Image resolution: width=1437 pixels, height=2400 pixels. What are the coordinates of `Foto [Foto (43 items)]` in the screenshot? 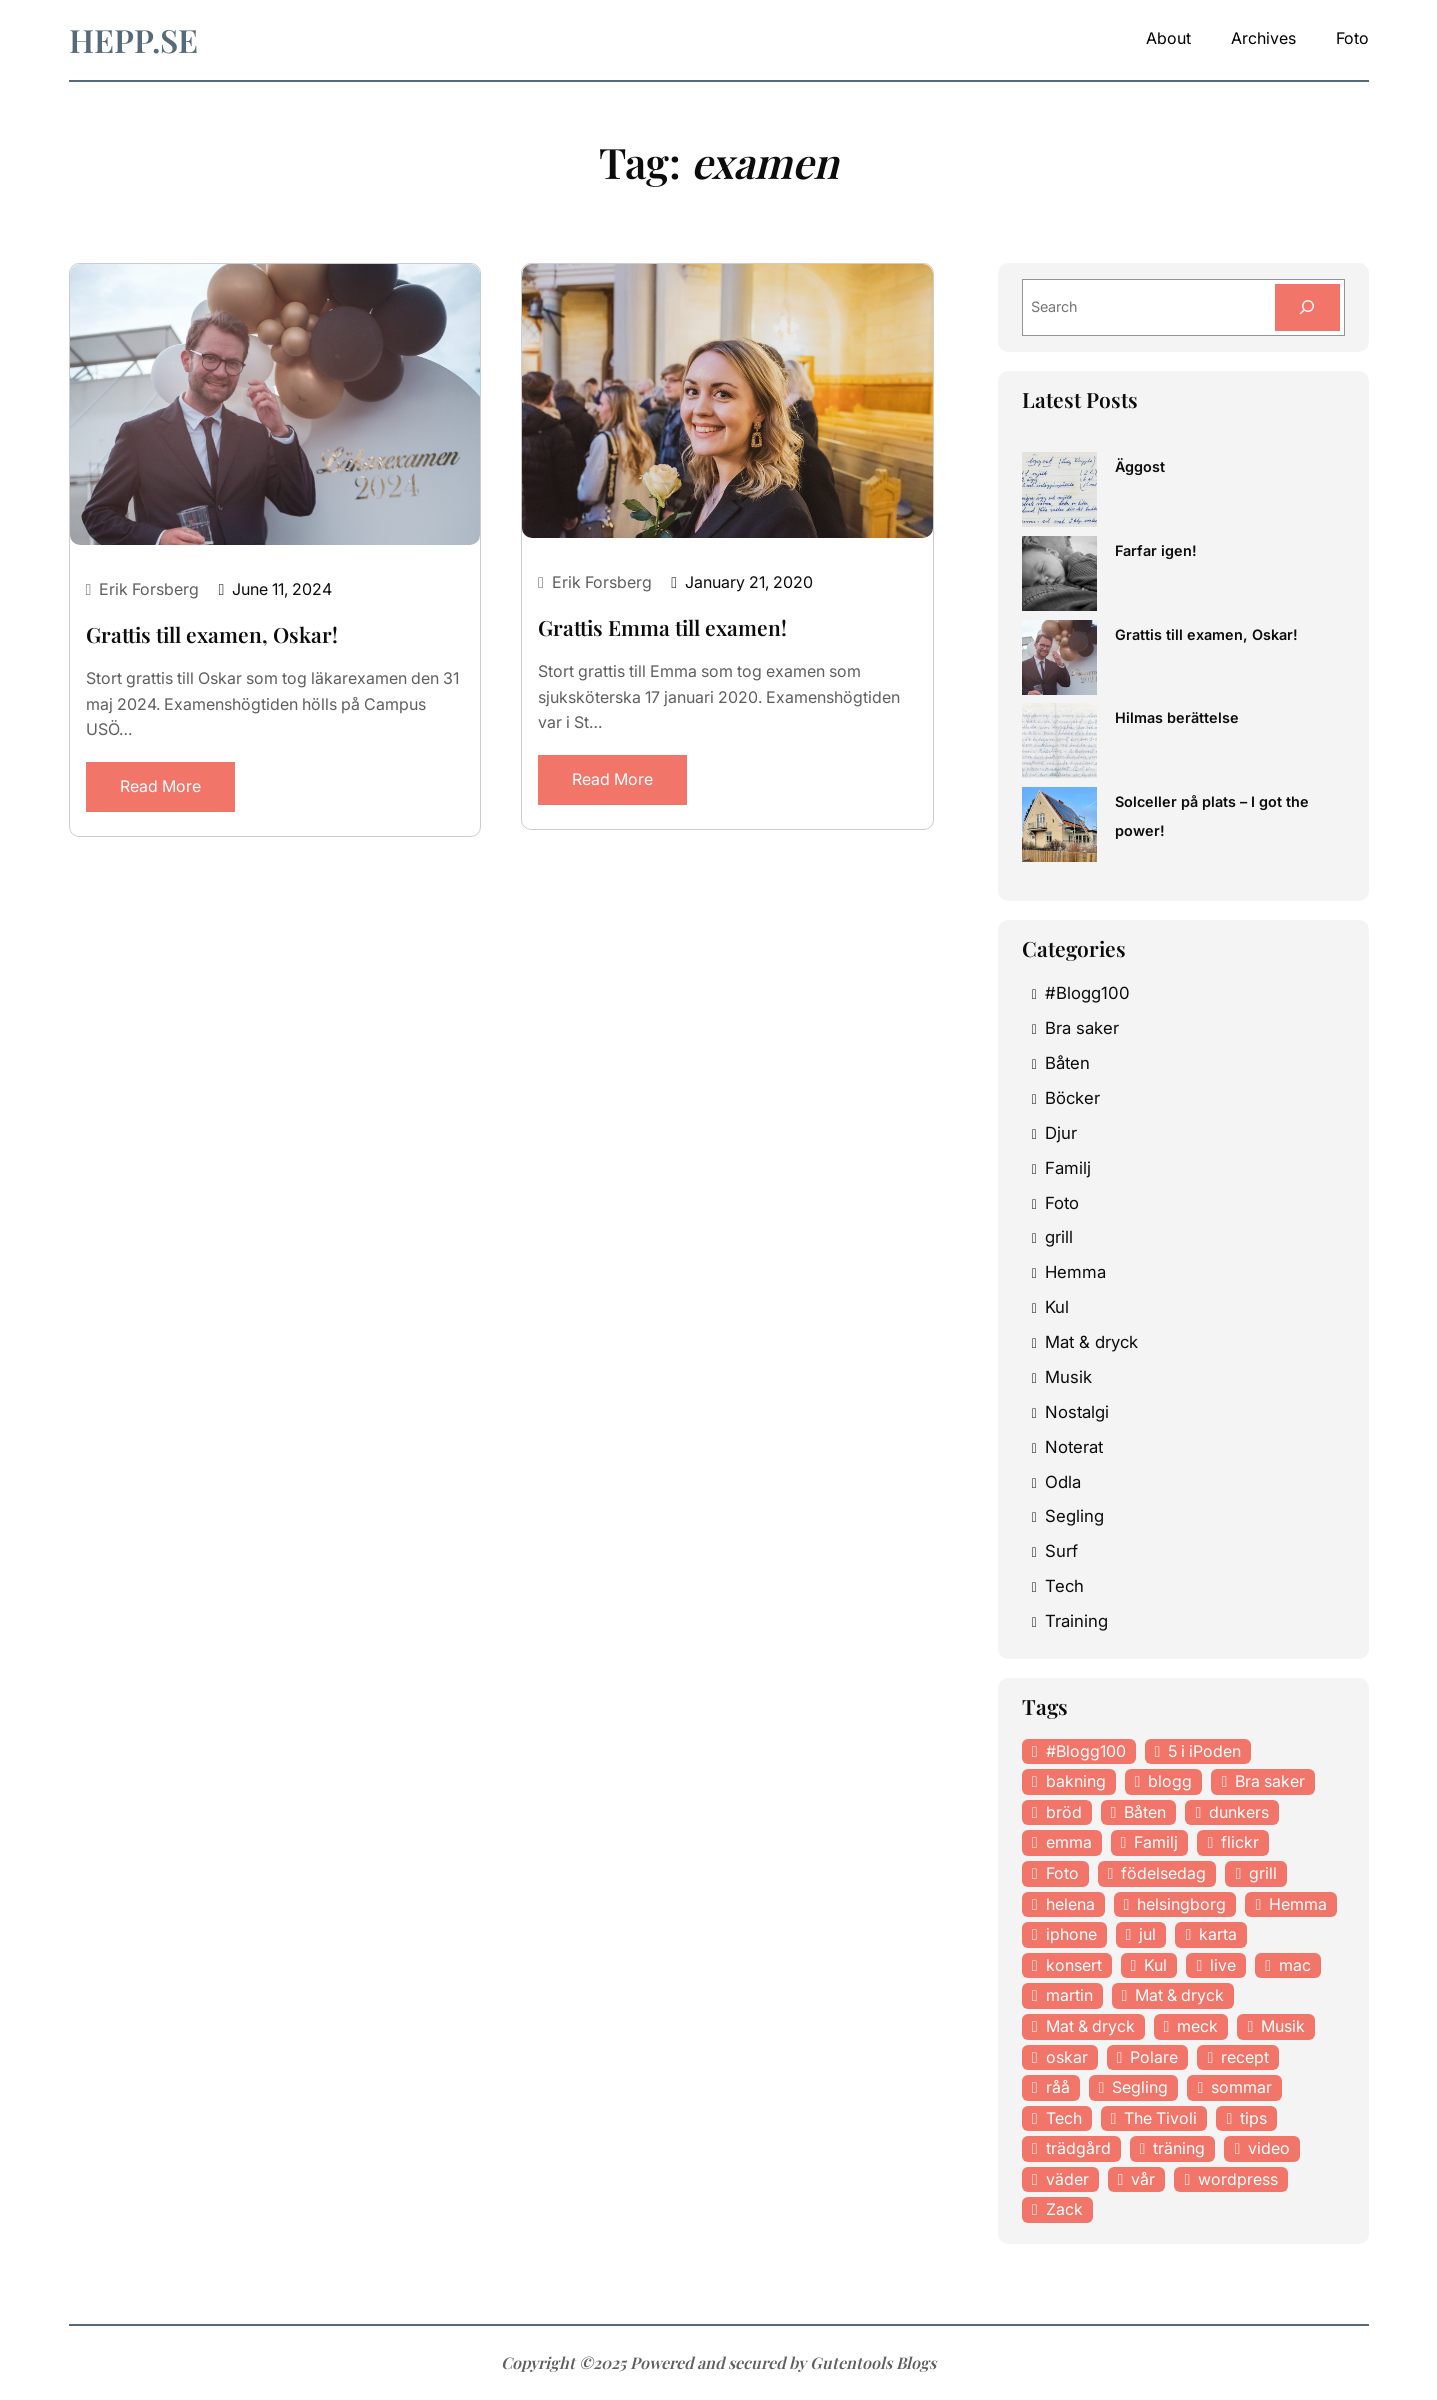 It's located at (1062, 1874).